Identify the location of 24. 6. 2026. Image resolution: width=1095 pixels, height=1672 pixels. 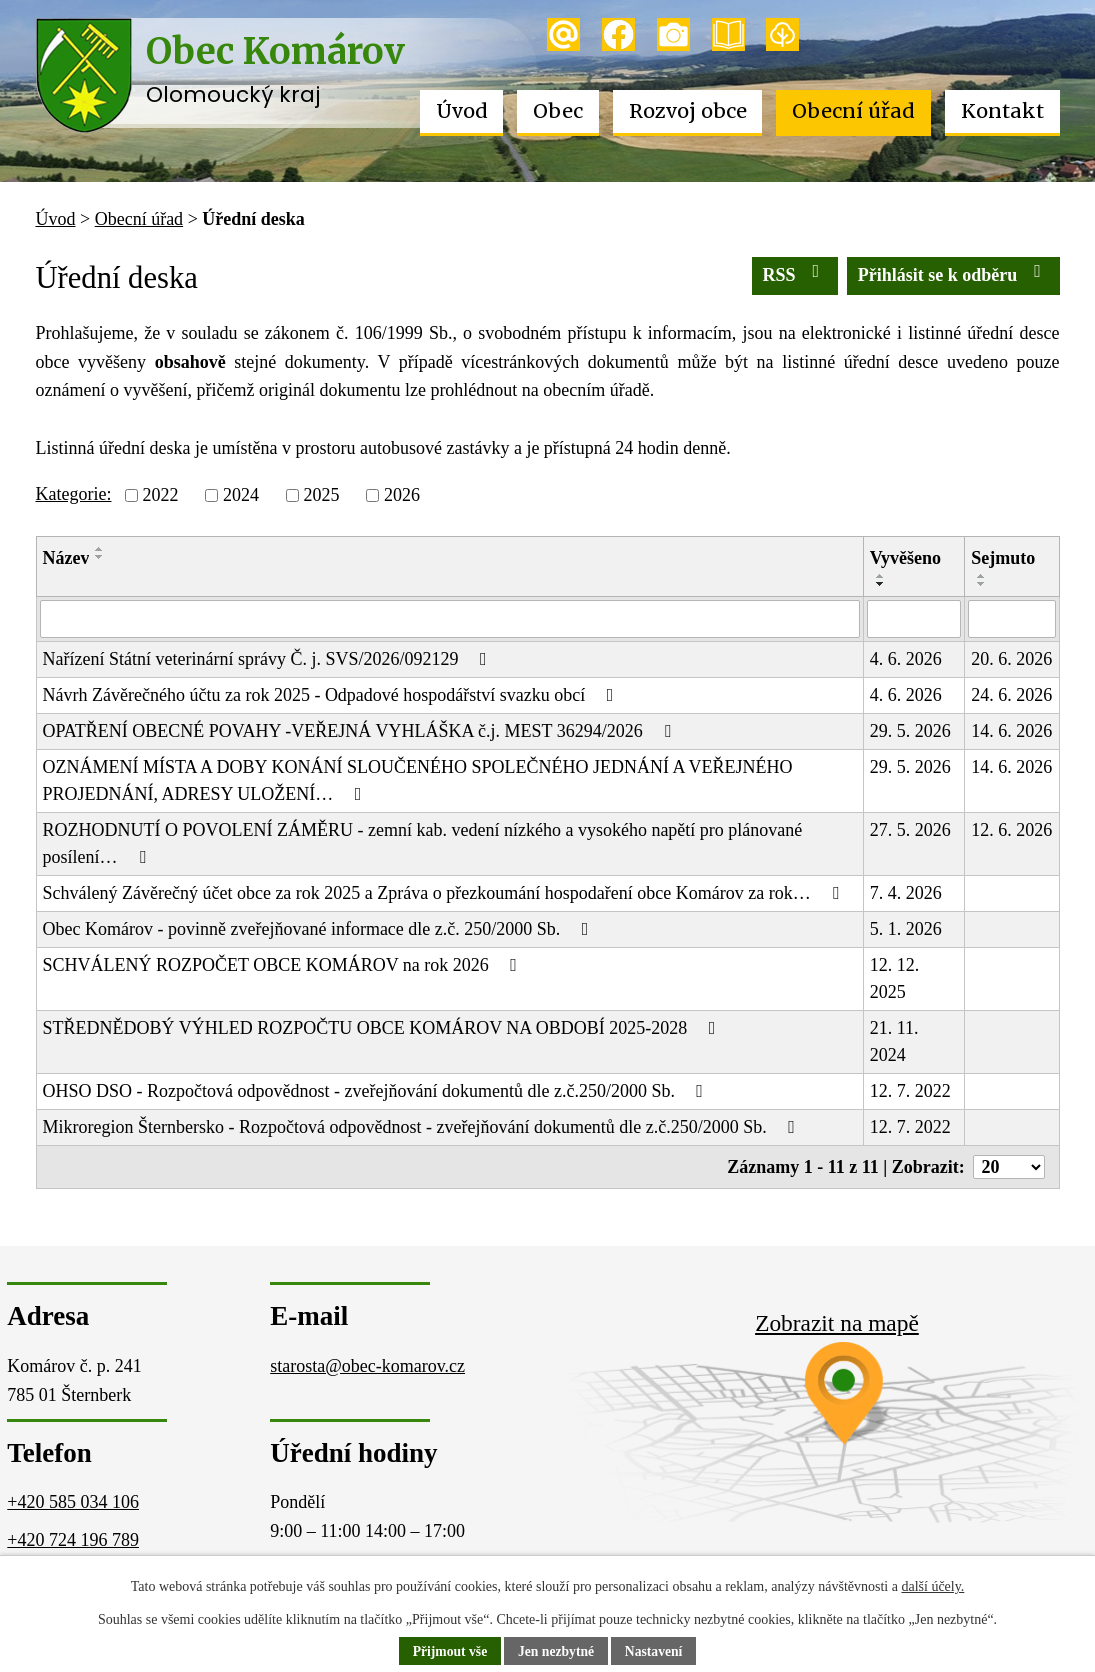
(1011, 695).